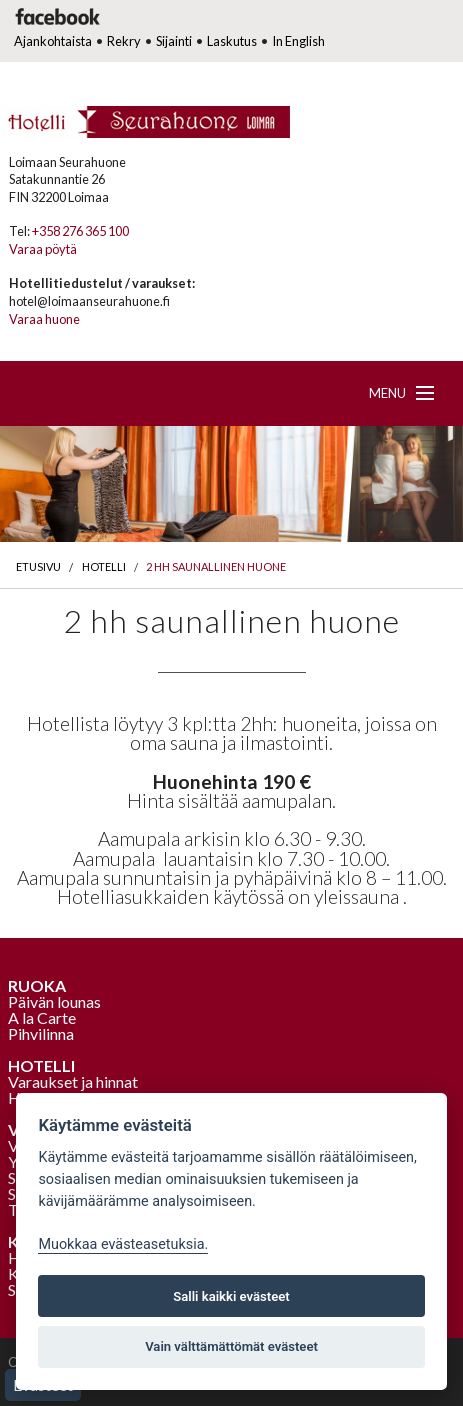 This screenshot has height=1406, width=463. I want to click on Vain välttämättömät evästeet, so click(231, 1346).